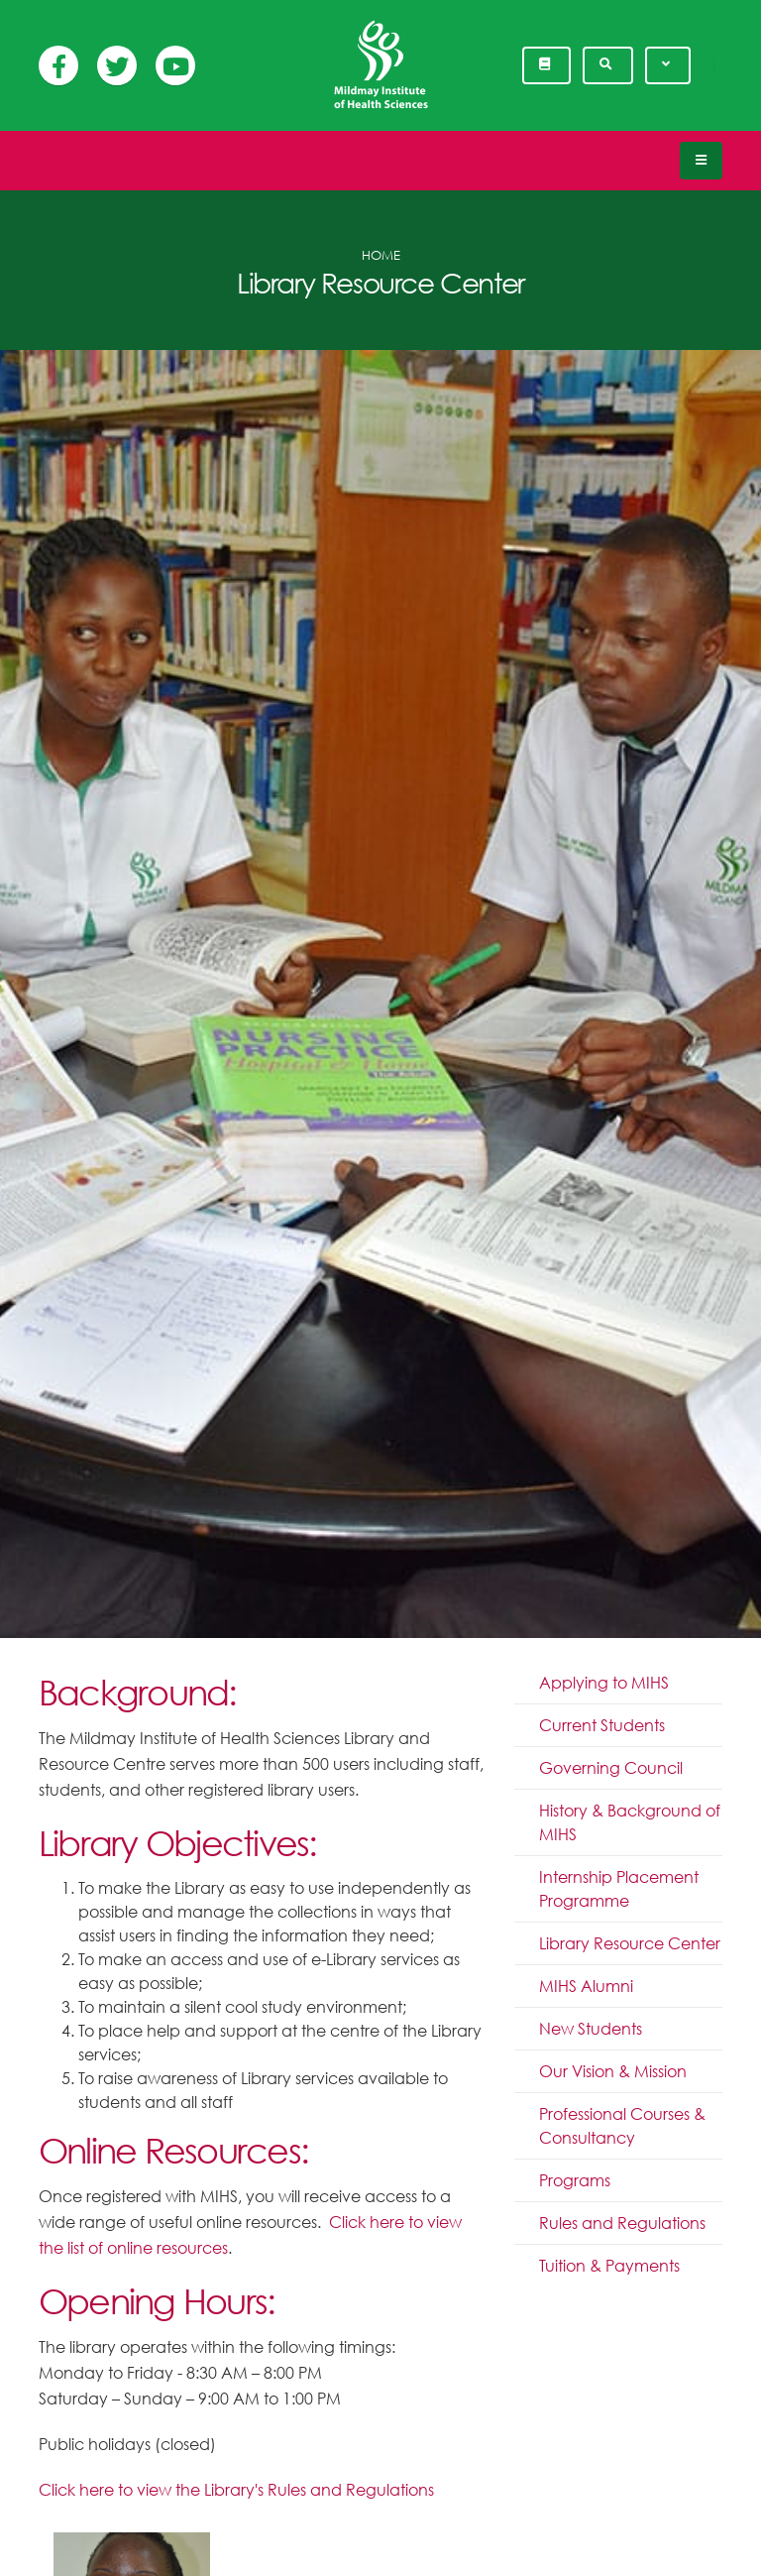 Image resolution: width=761 pixels, height=2576 pixels. What do you see at coordinates (629, 1943) in the screenshot?
I see `Library Resource Center` at bounding box center [629, 1943].